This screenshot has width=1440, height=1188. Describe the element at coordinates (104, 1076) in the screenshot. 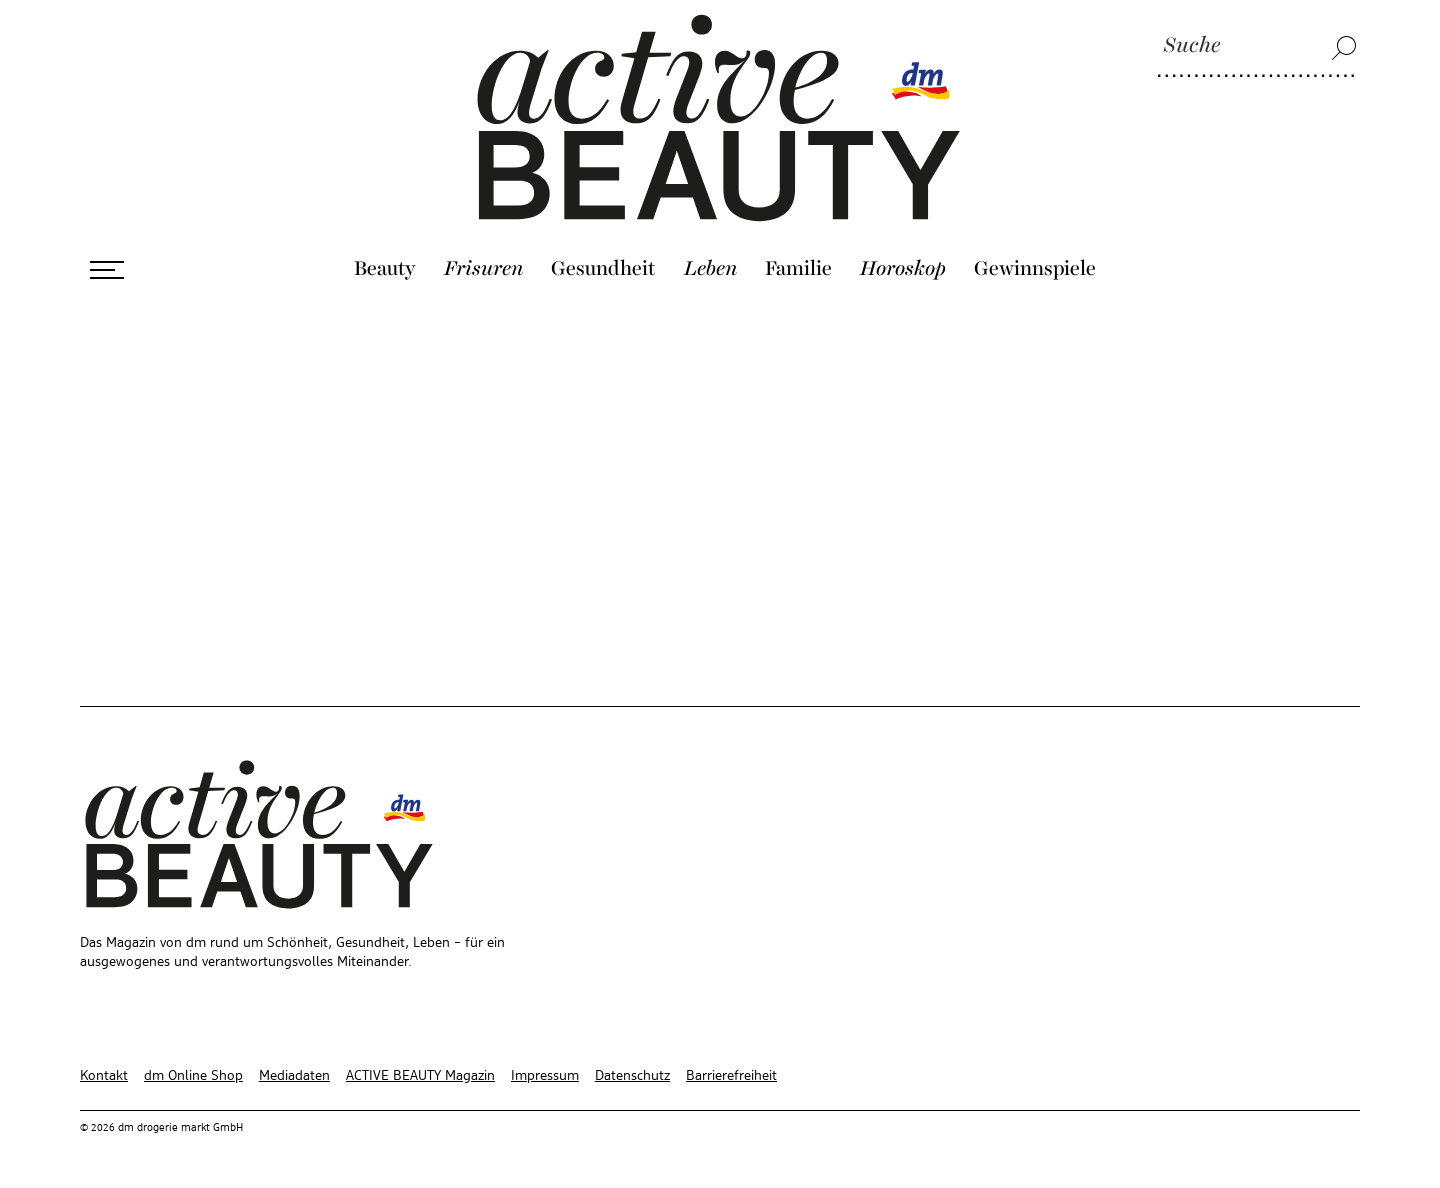

I see `Kontakt` at that location.